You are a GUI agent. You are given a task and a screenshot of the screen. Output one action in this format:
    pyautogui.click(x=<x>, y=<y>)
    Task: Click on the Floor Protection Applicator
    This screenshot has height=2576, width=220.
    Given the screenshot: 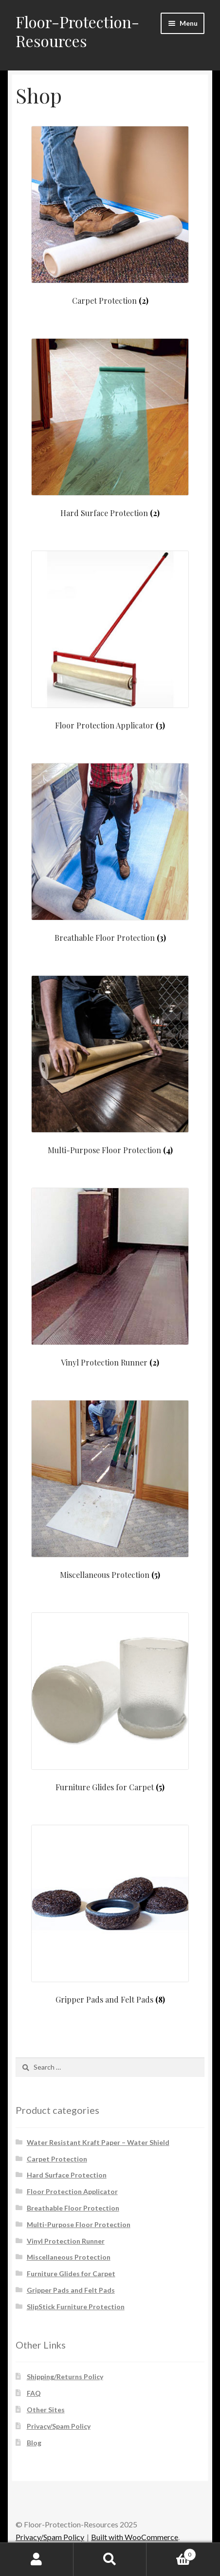 What is the action you would take?
    pyautogui.click(x=72, y=2191)
    